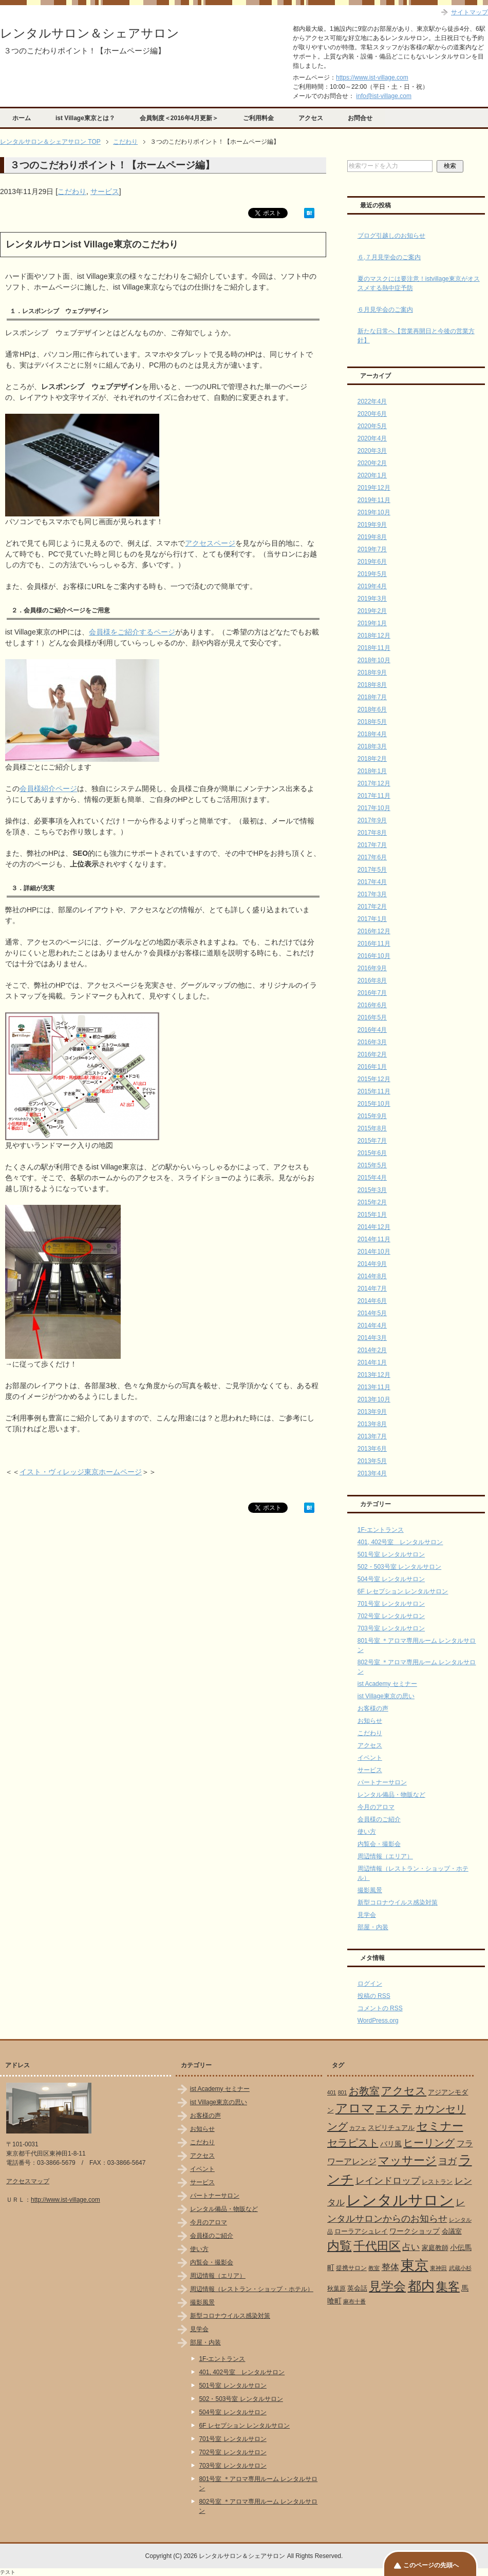 The height and width of the screenshot is (2576, 488). Describe the element at coordinates (385, 1856) in the screenshot. I see `周辺情報（エリア）` at that location.